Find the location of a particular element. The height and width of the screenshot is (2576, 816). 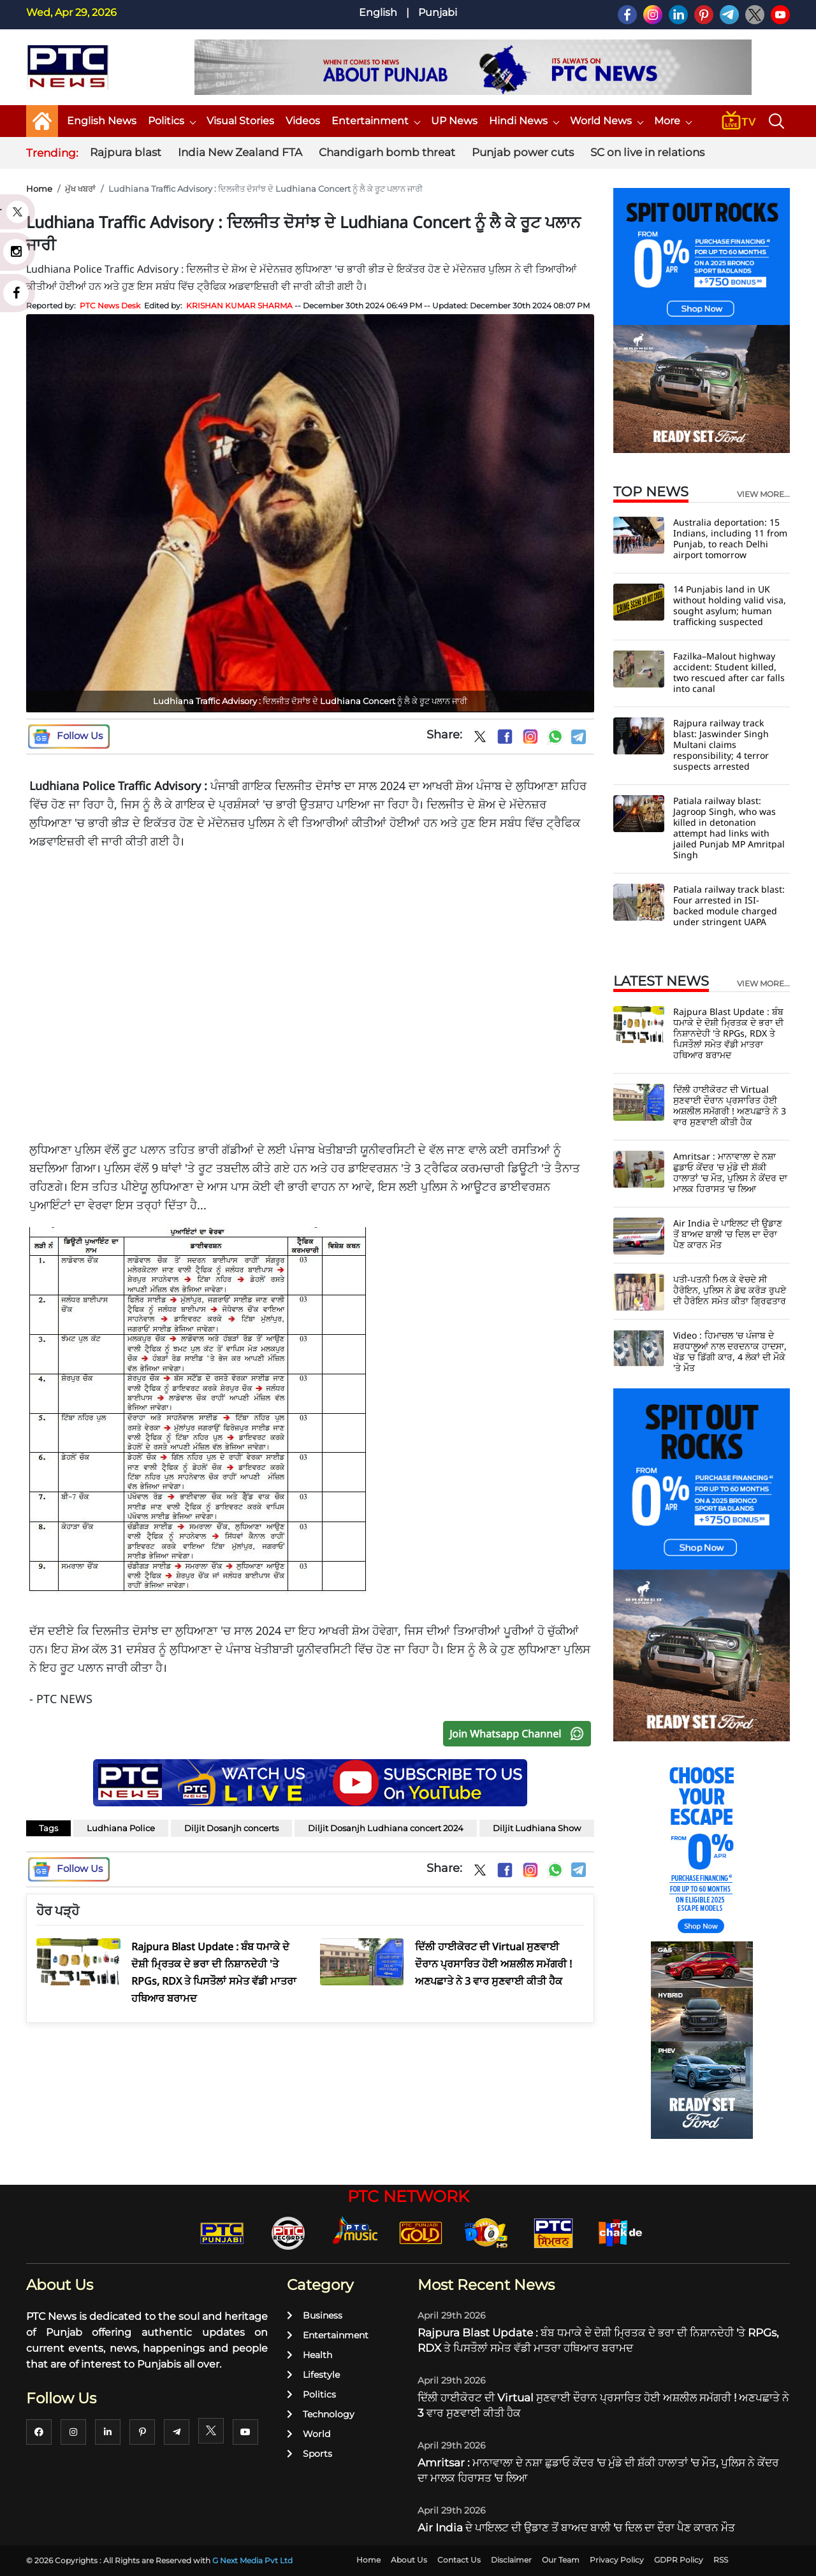

Diljit Dosanjh concerts is located at coordinates (231, 1828).